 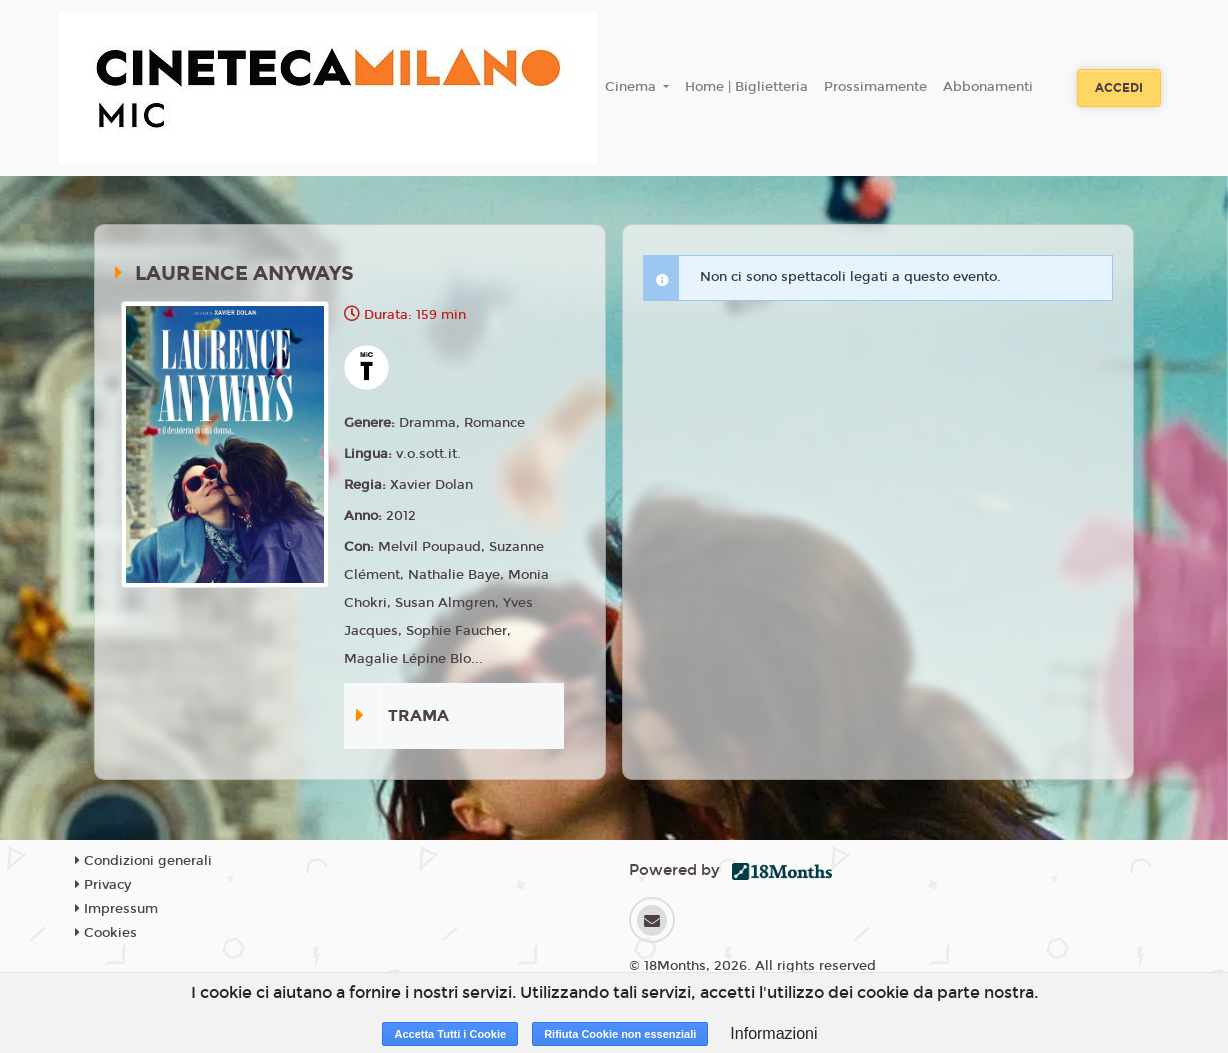 I want to click on Accetta Tutti i Cookie, so click(x=450, y=1034).